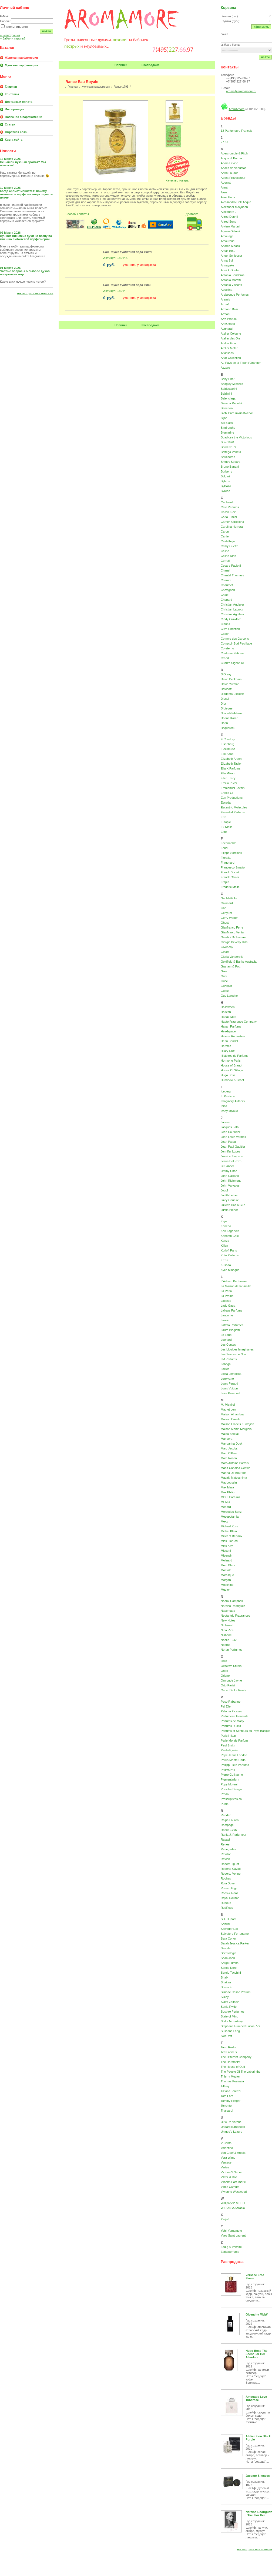 This screenshot has height=2576, width=272. What do you see at coordinates (229, 995) in the screenshot?
I see `Guy Laroche` at bounding box center [229, 995].